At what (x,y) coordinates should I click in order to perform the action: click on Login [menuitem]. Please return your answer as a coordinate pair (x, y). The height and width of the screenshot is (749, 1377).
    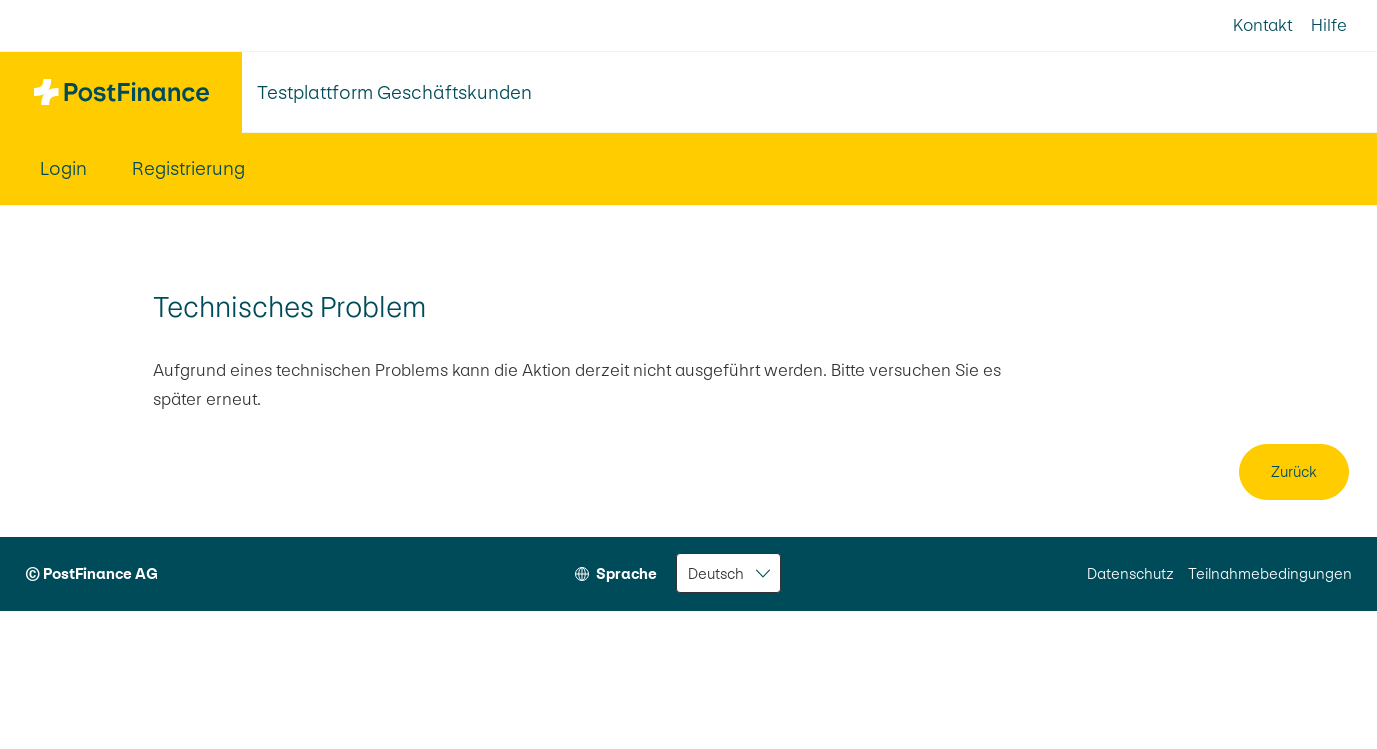
    Looking at the image, I should click on (63, 168).